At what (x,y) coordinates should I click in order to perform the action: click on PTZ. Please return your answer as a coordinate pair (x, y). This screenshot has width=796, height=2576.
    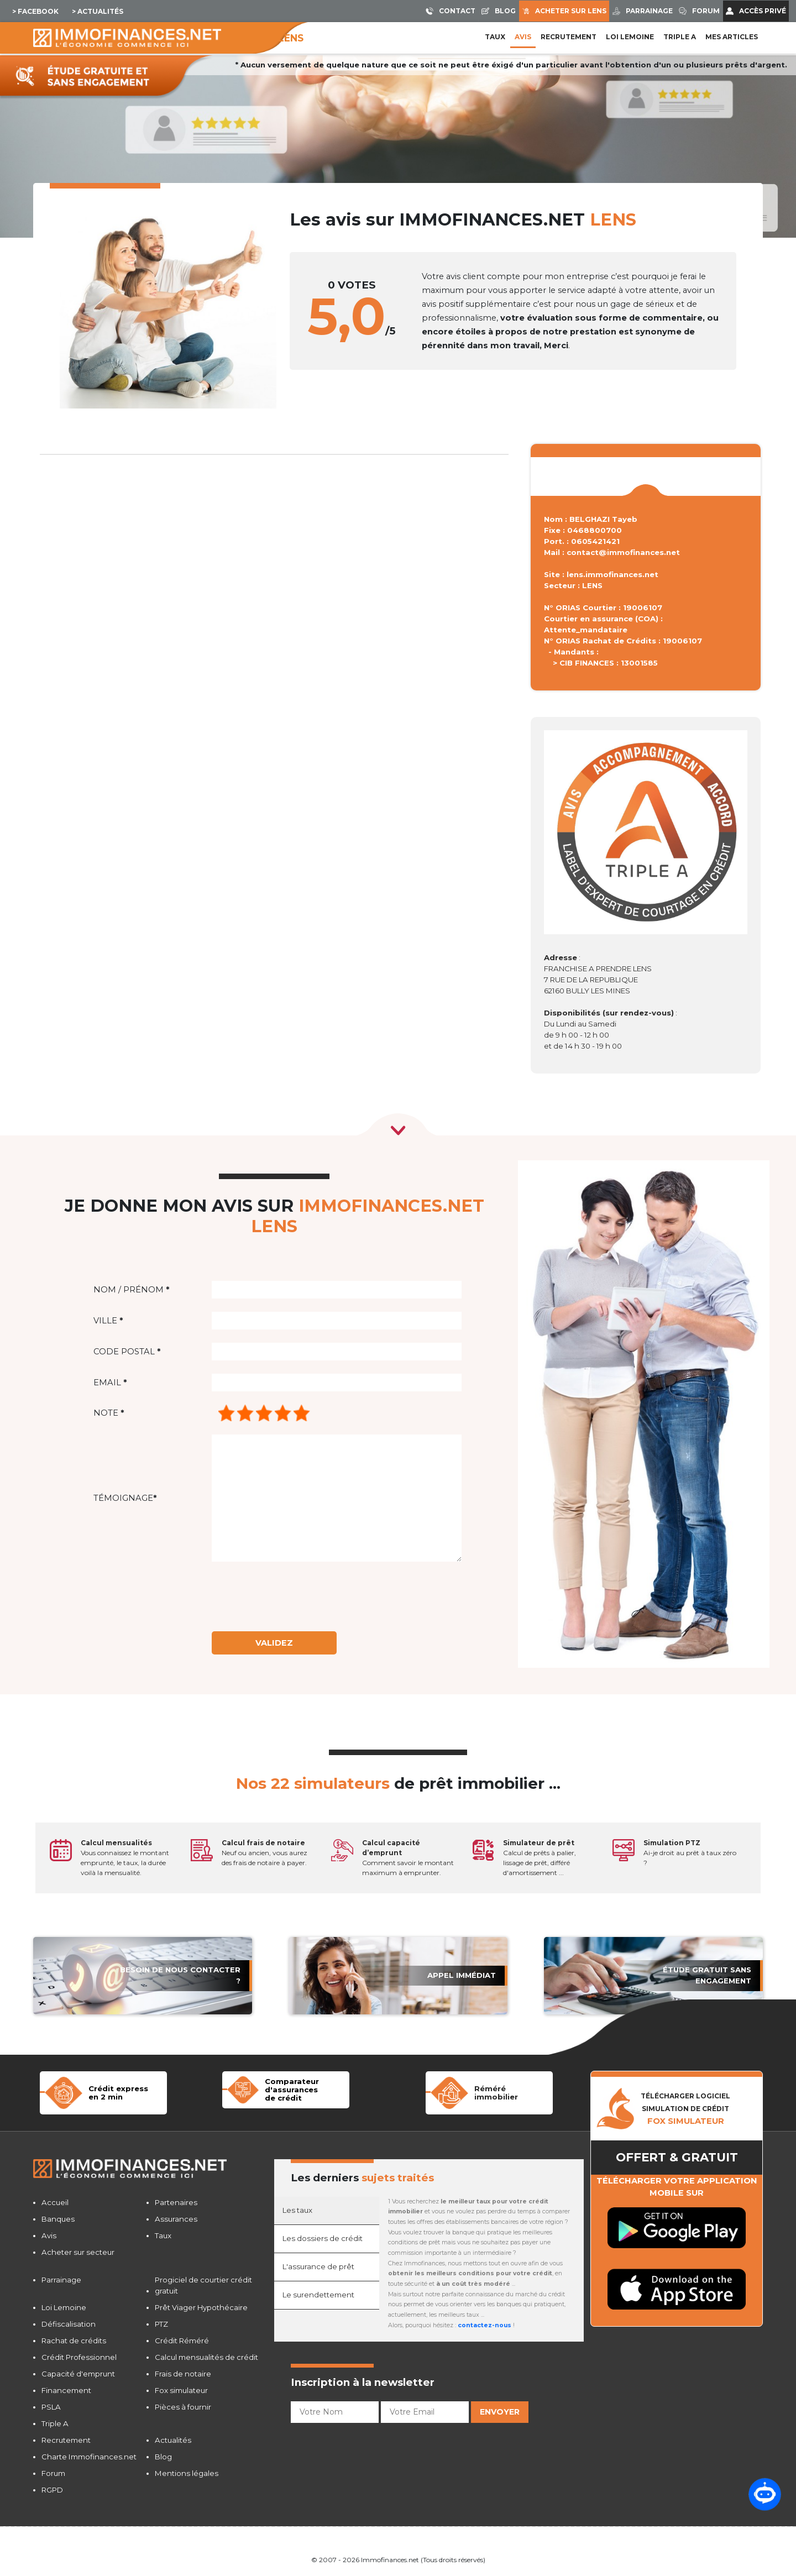
    Looking at the image, I should click on (161, 2324).